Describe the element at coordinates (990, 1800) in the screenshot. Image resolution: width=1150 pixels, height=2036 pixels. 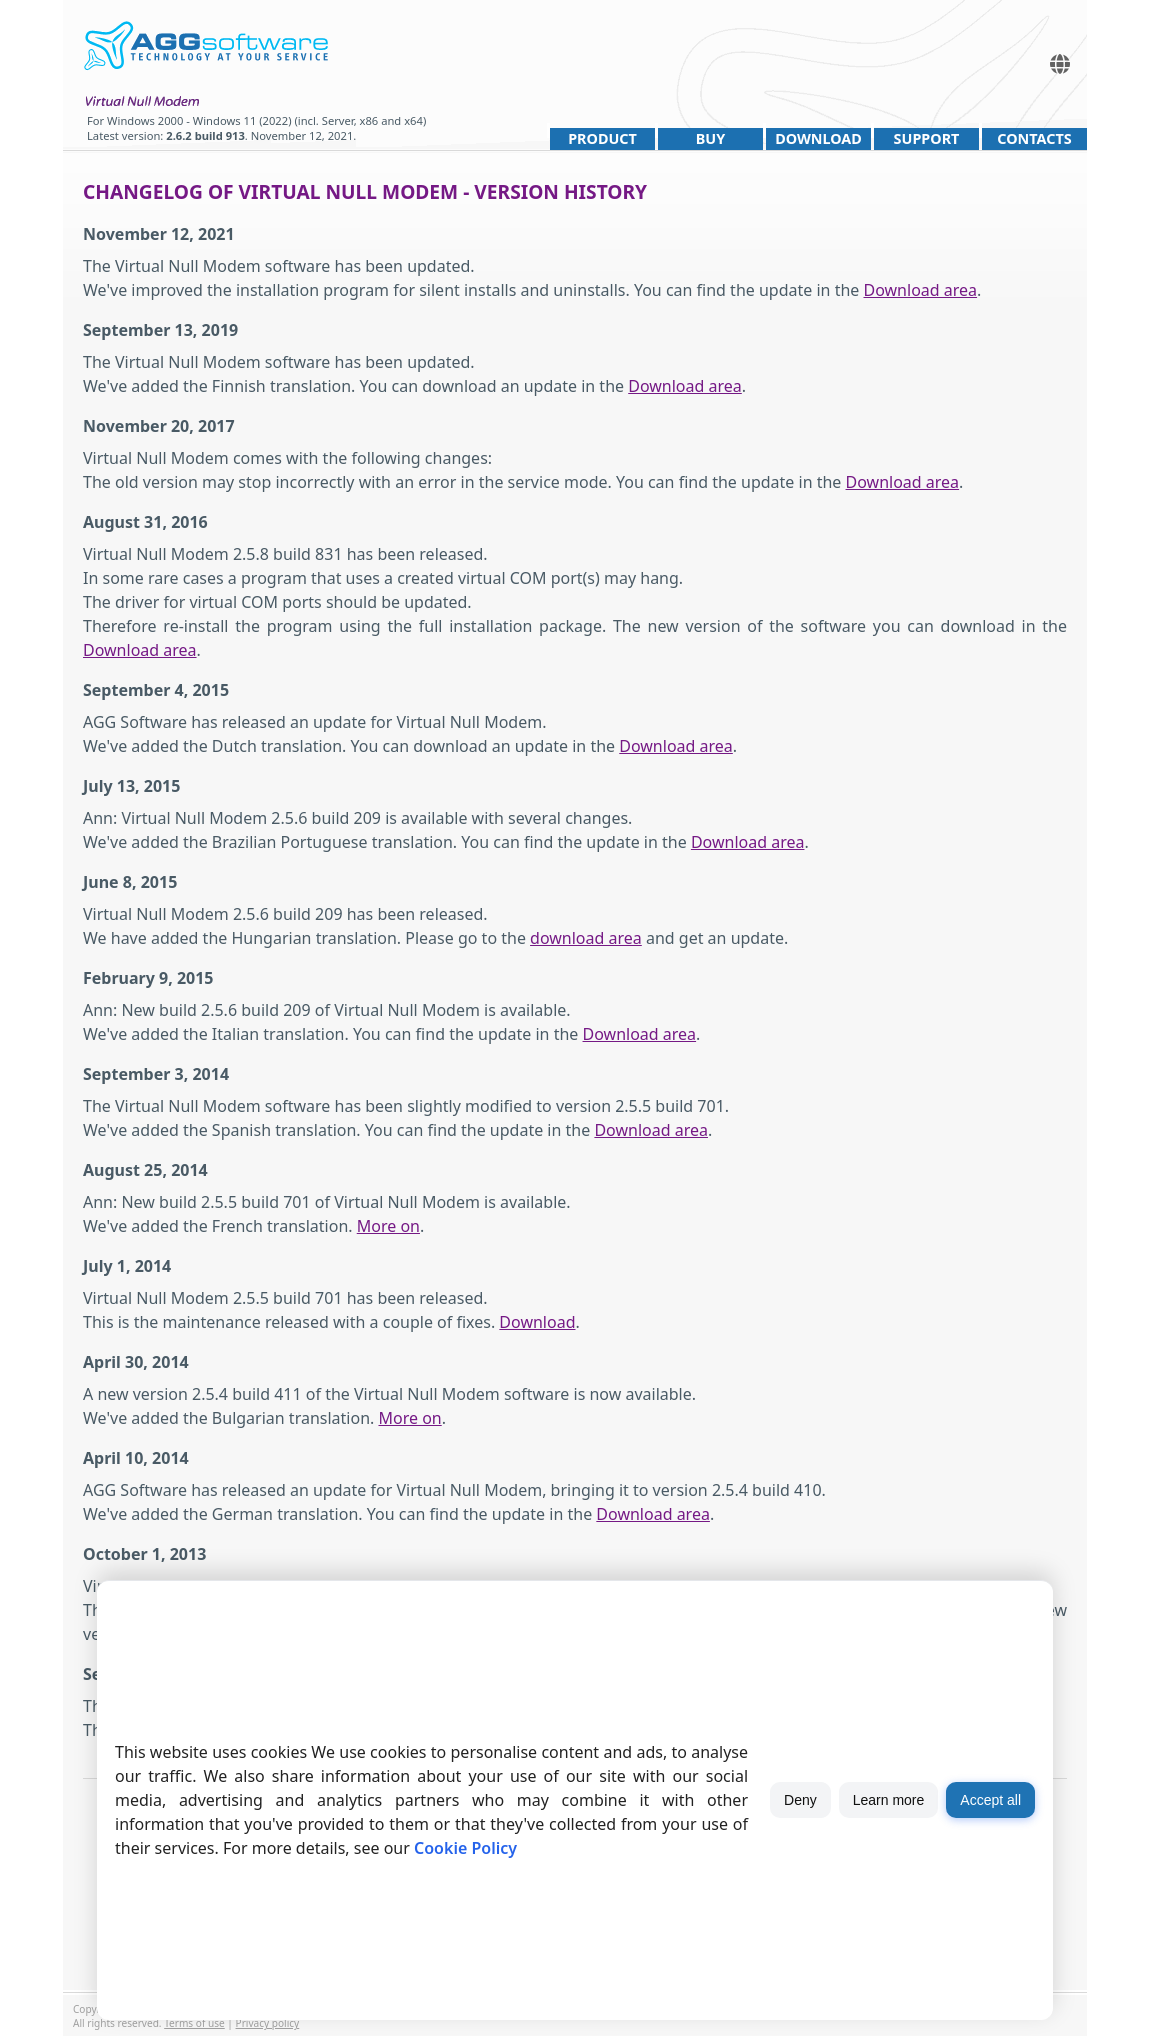
I see `Accept all` at that location.